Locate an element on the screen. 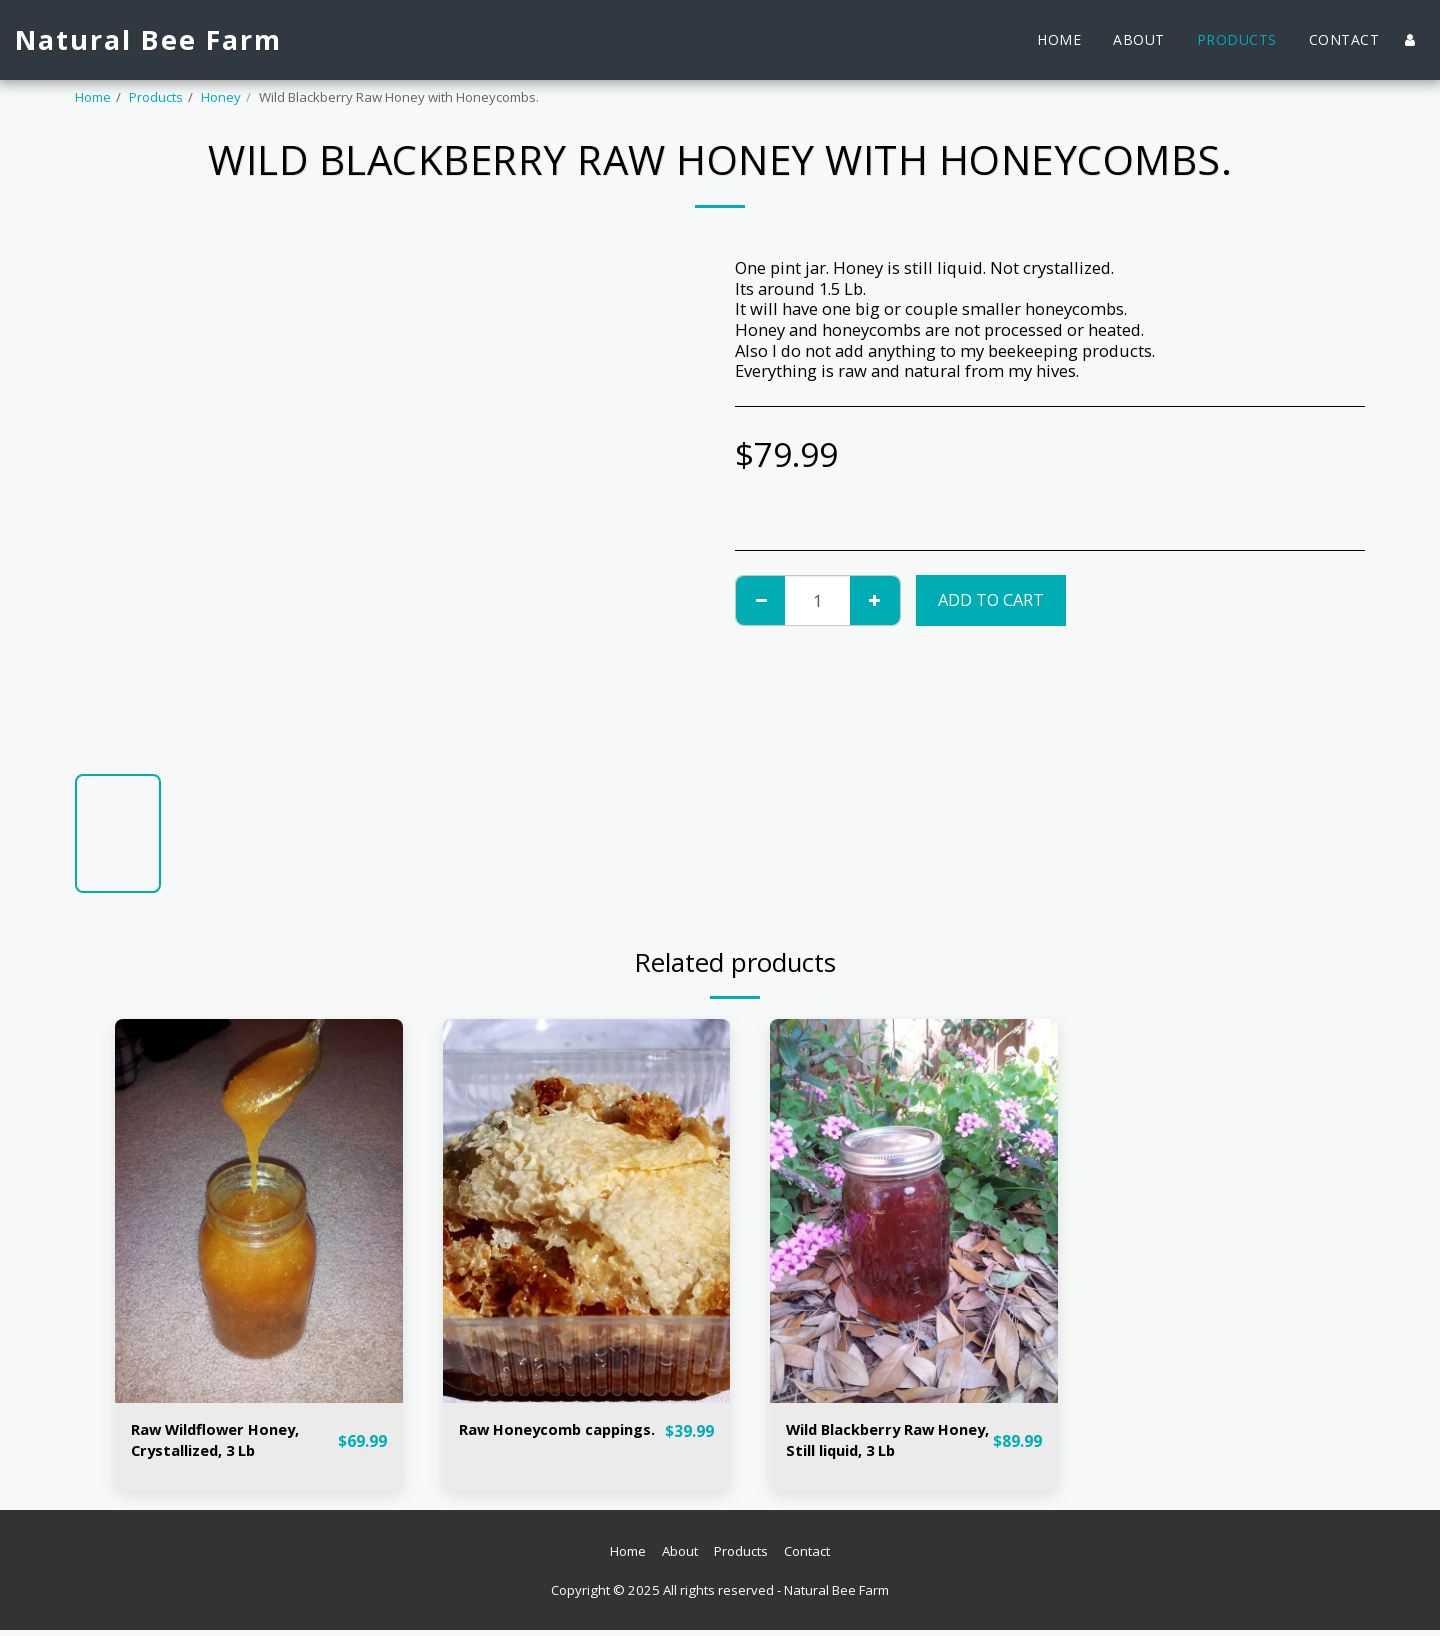 The width and height of the screenshot is (1440, 1636). Products is located at coordinates (156, 97).